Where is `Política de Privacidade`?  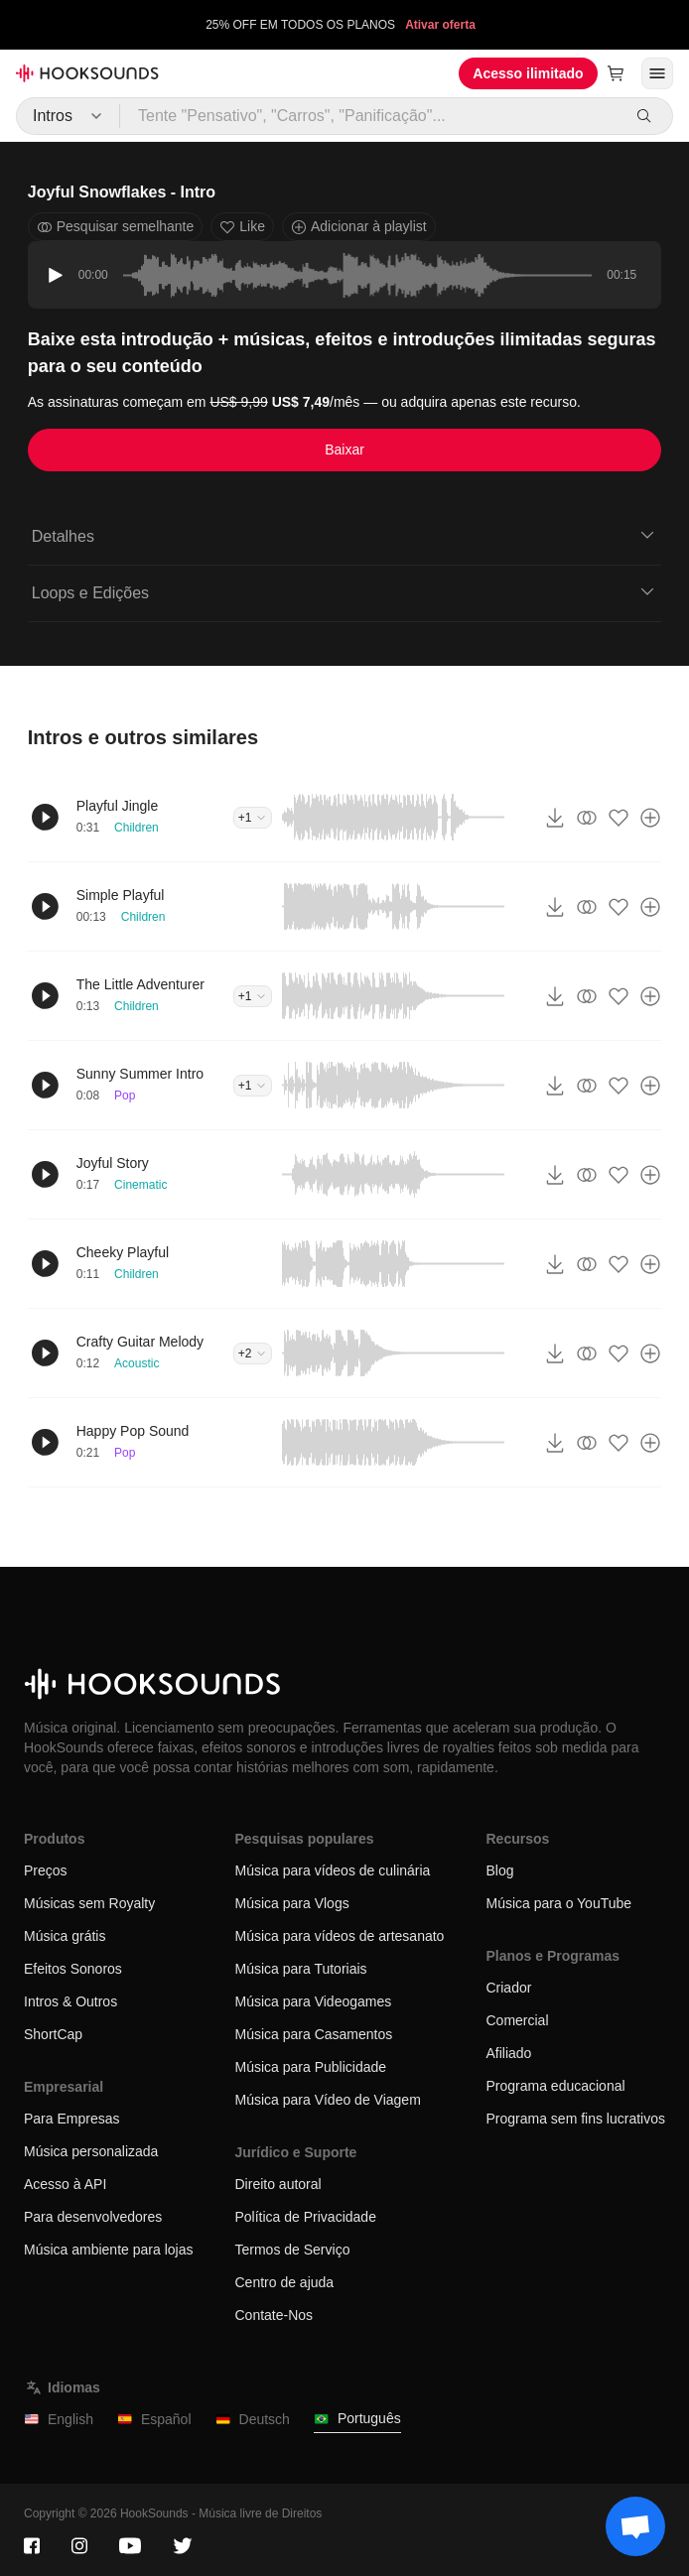
Política de Privacidade is located at coordinates (305, 2217).